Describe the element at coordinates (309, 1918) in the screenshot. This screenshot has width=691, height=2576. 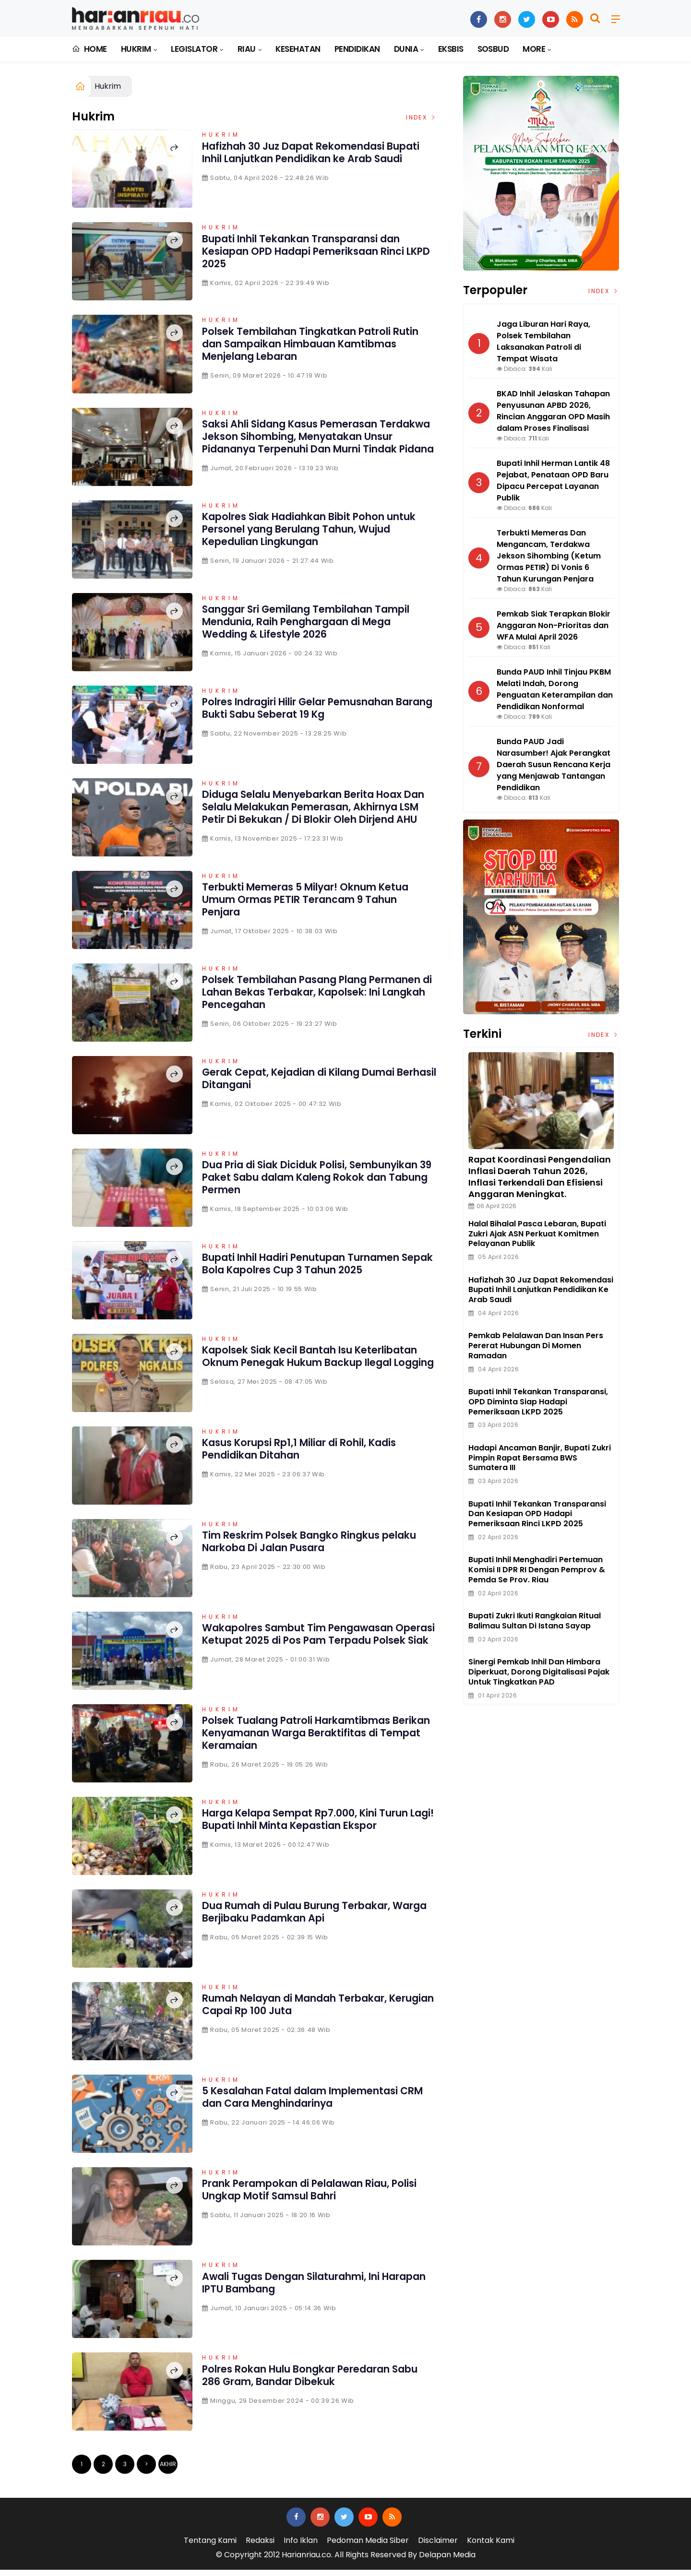
I see `Dua Rumah di Pulau Burung Terbakar, Warga Berjibaku Padamkan Api` at that location.